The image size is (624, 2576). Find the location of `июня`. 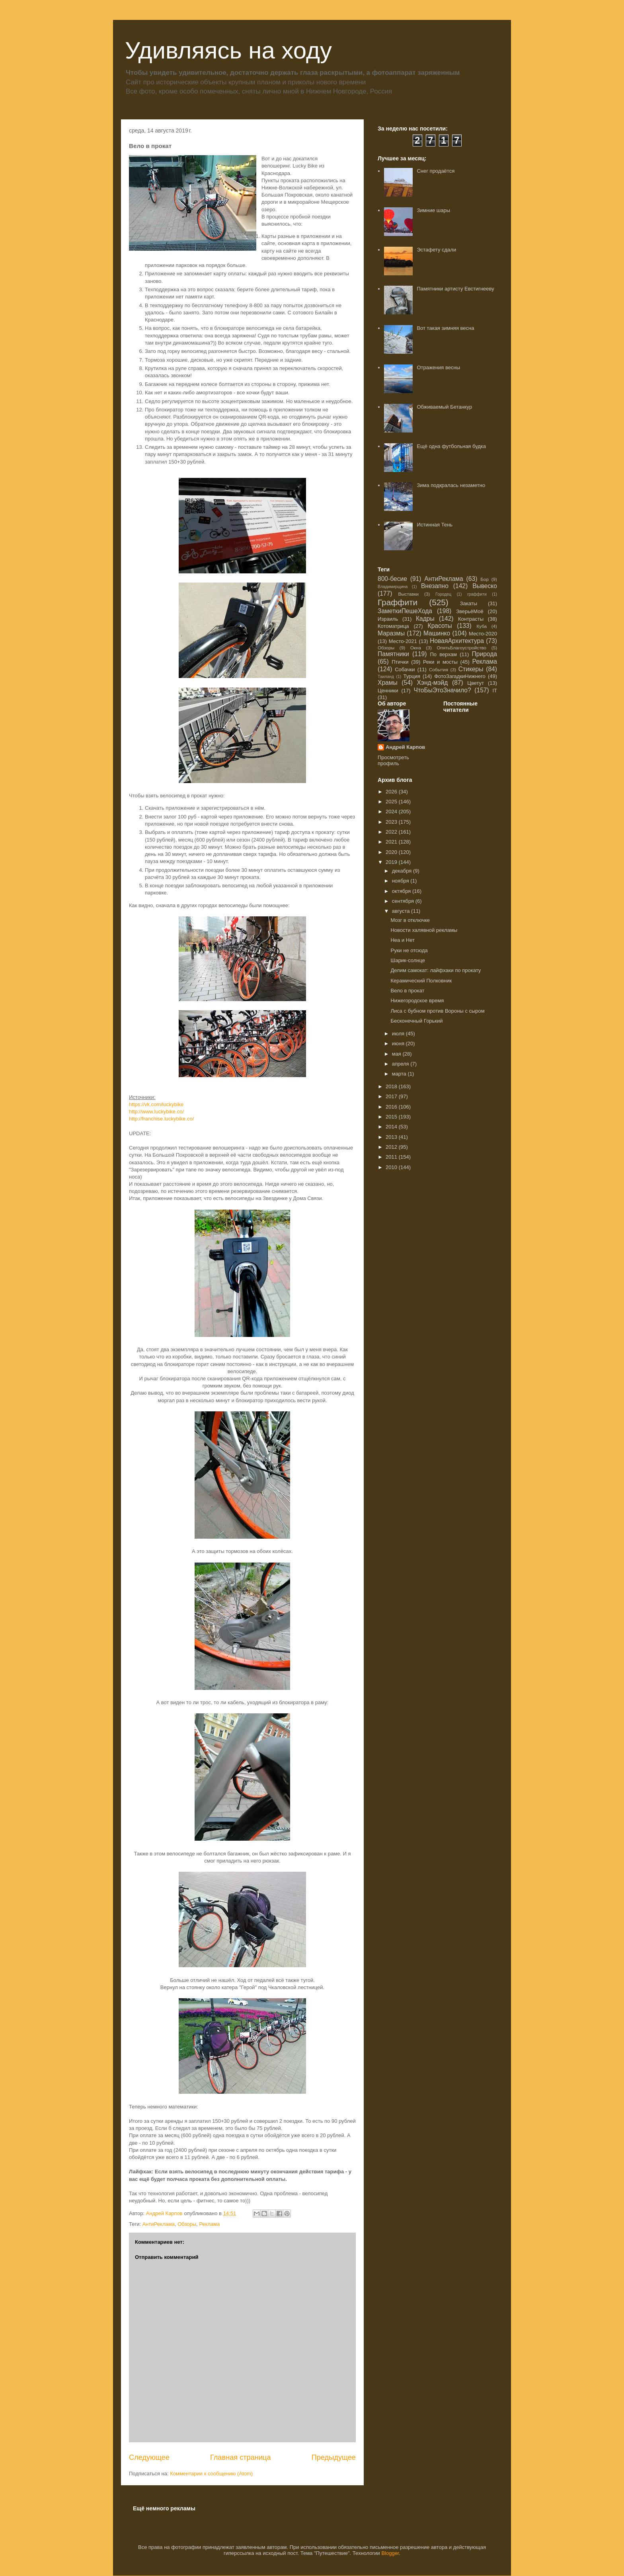

июня is located at coordinates (399, 1043).